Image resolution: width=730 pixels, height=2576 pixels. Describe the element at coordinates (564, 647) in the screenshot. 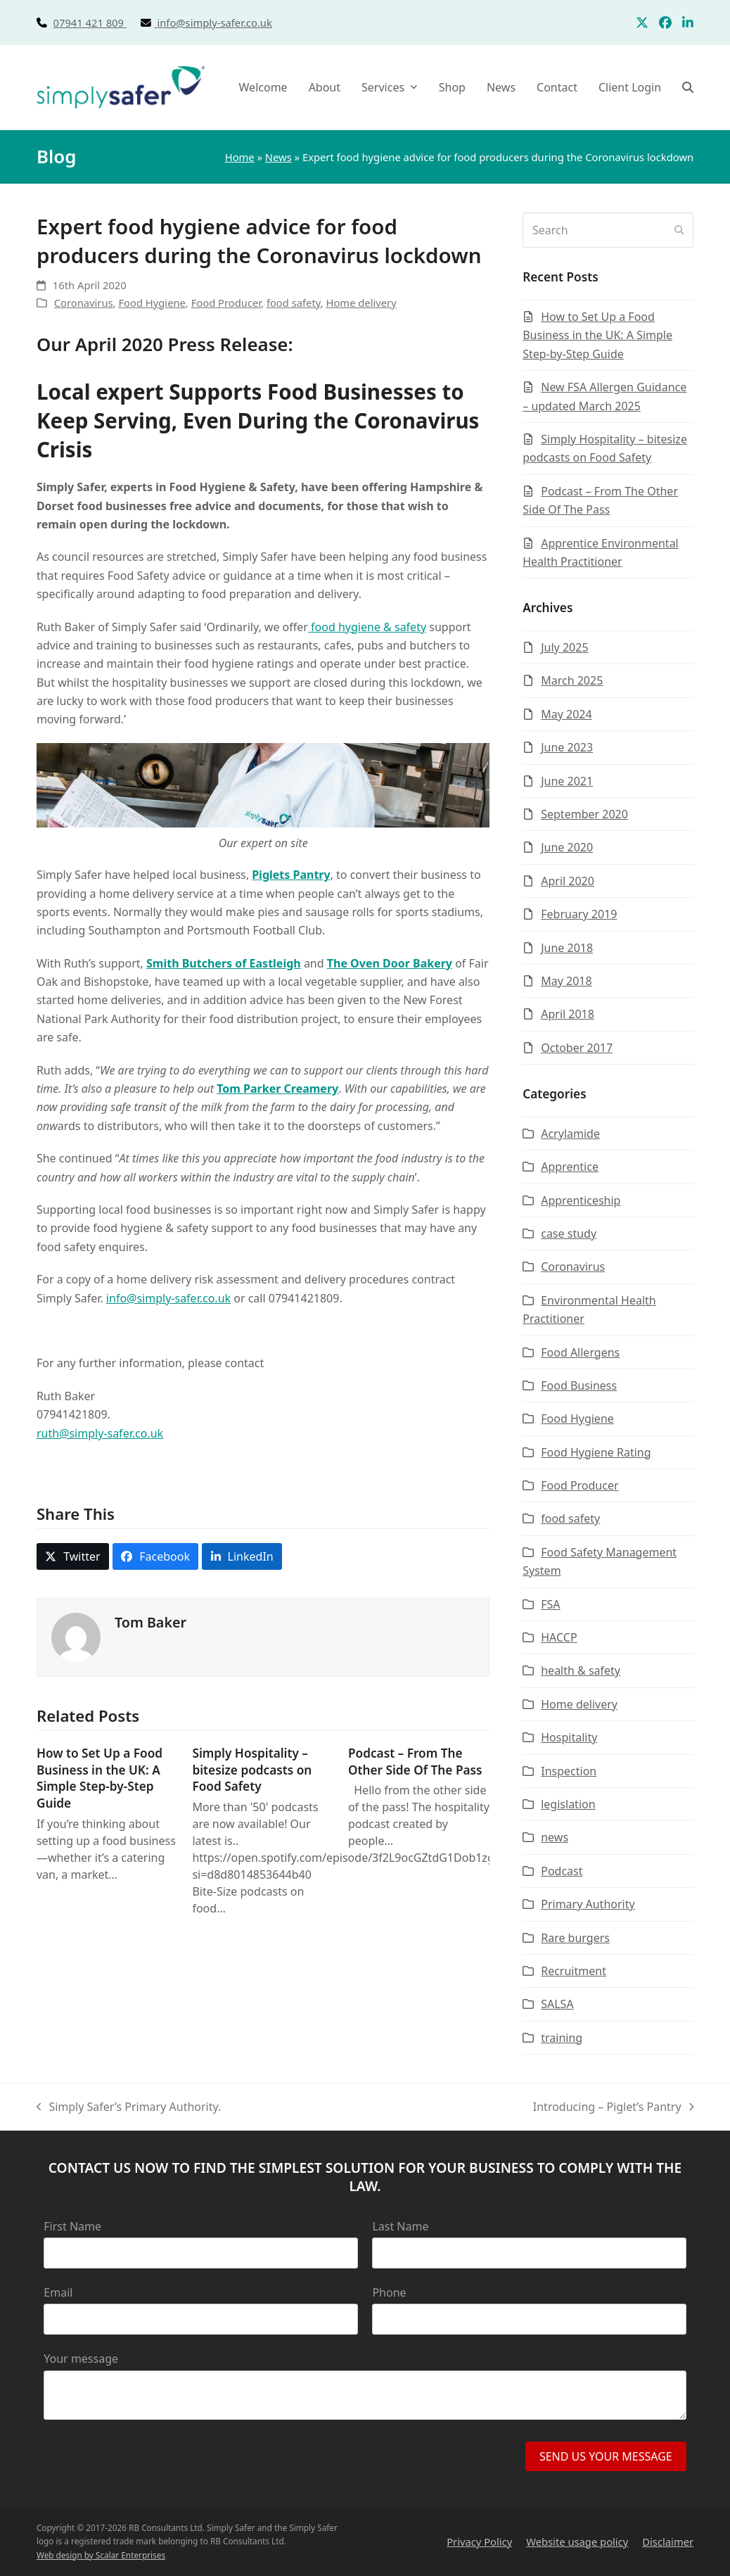

I see `July 2025` at that location.